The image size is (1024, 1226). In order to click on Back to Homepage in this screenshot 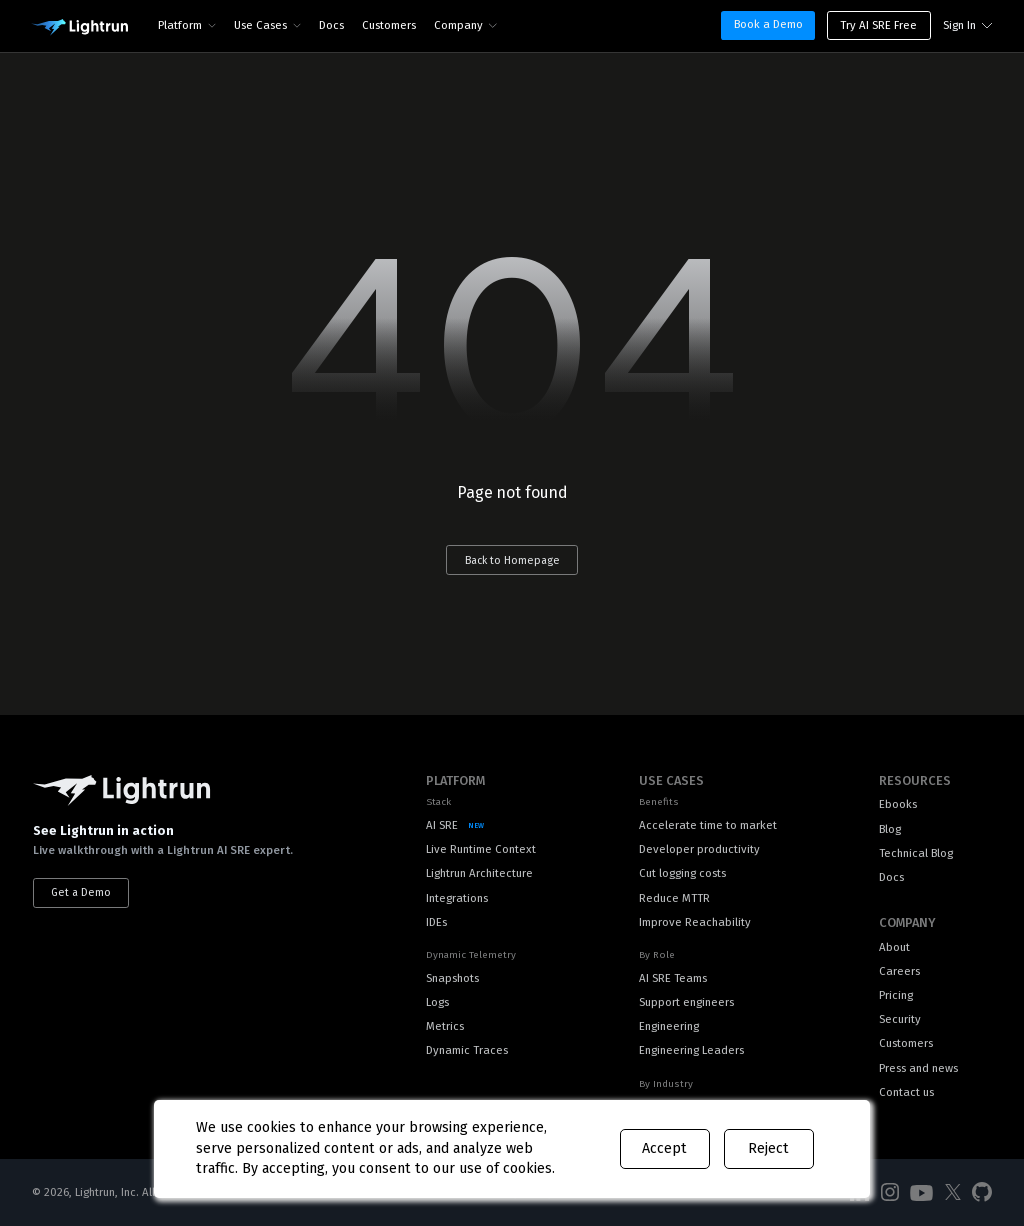, I will do `click(512, 560)`.